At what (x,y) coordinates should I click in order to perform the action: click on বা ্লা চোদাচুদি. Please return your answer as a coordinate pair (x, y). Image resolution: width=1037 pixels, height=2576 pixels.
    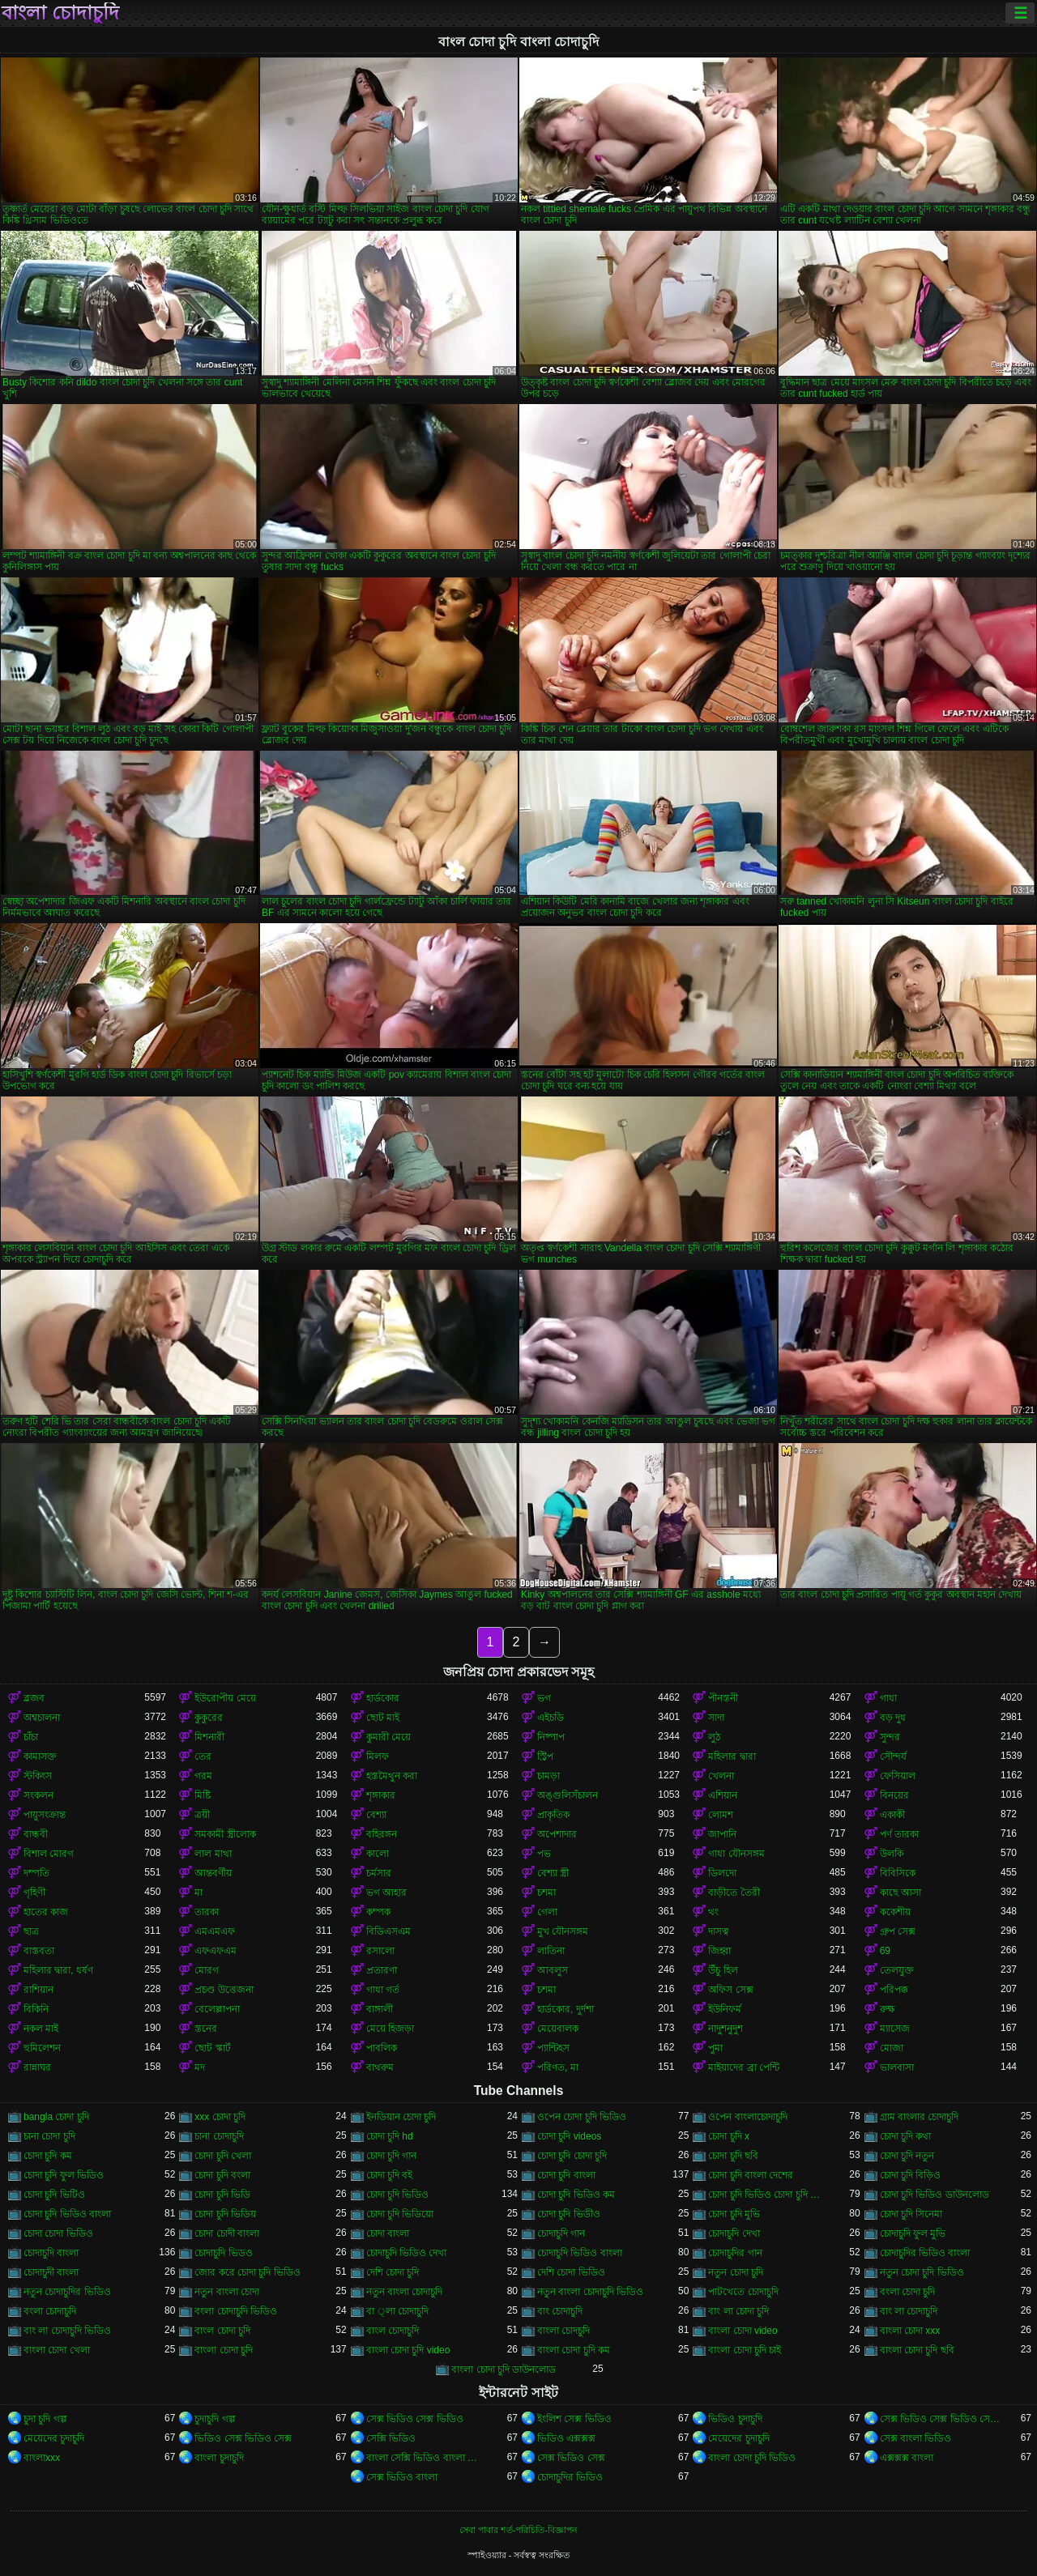
    Looking at the image, I should click on (397, 2311).